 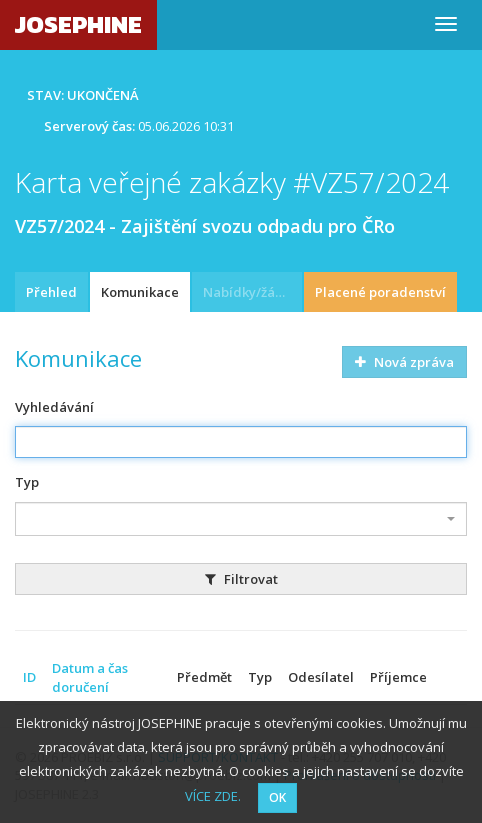 What do you see at coordinates (78, 24) in the screenshot?
I see `JOSEPHINE` at bounding box center [78, 24].